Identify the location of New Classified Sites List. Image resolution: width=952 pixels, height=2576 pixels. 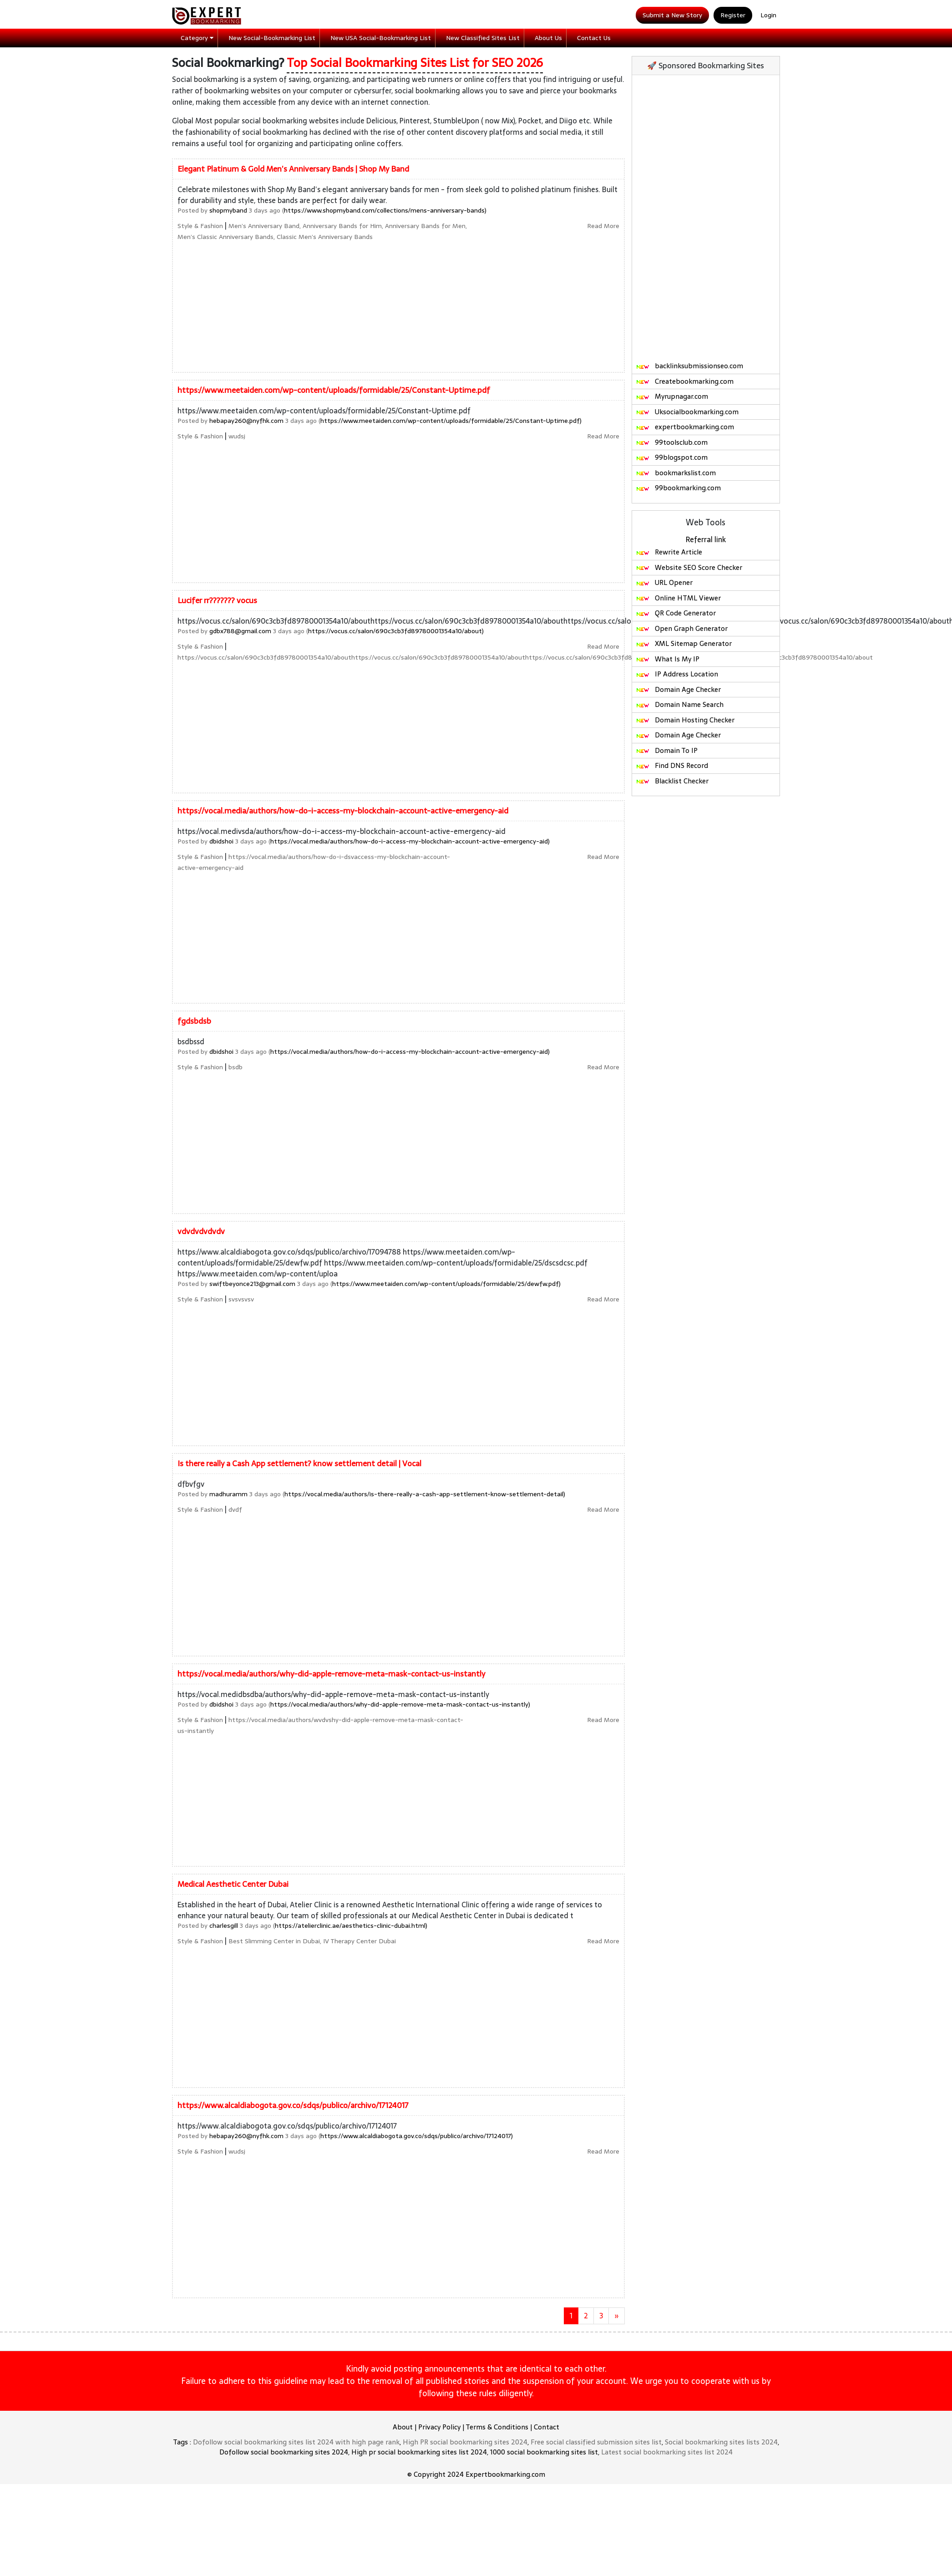
(483, 38).